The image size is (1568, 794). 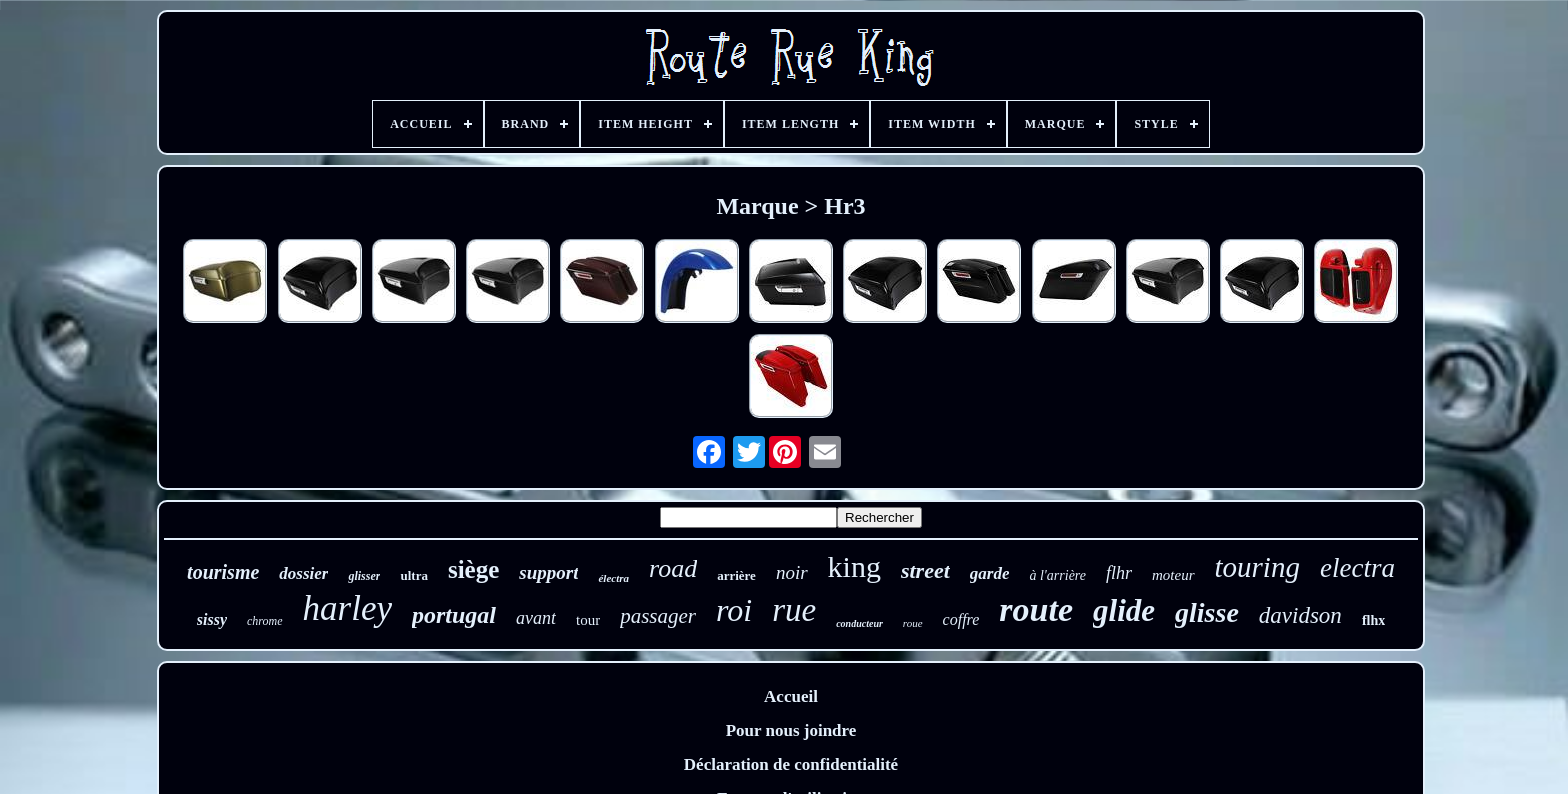 I want to click on flhx, so click(x=1373, y=620).